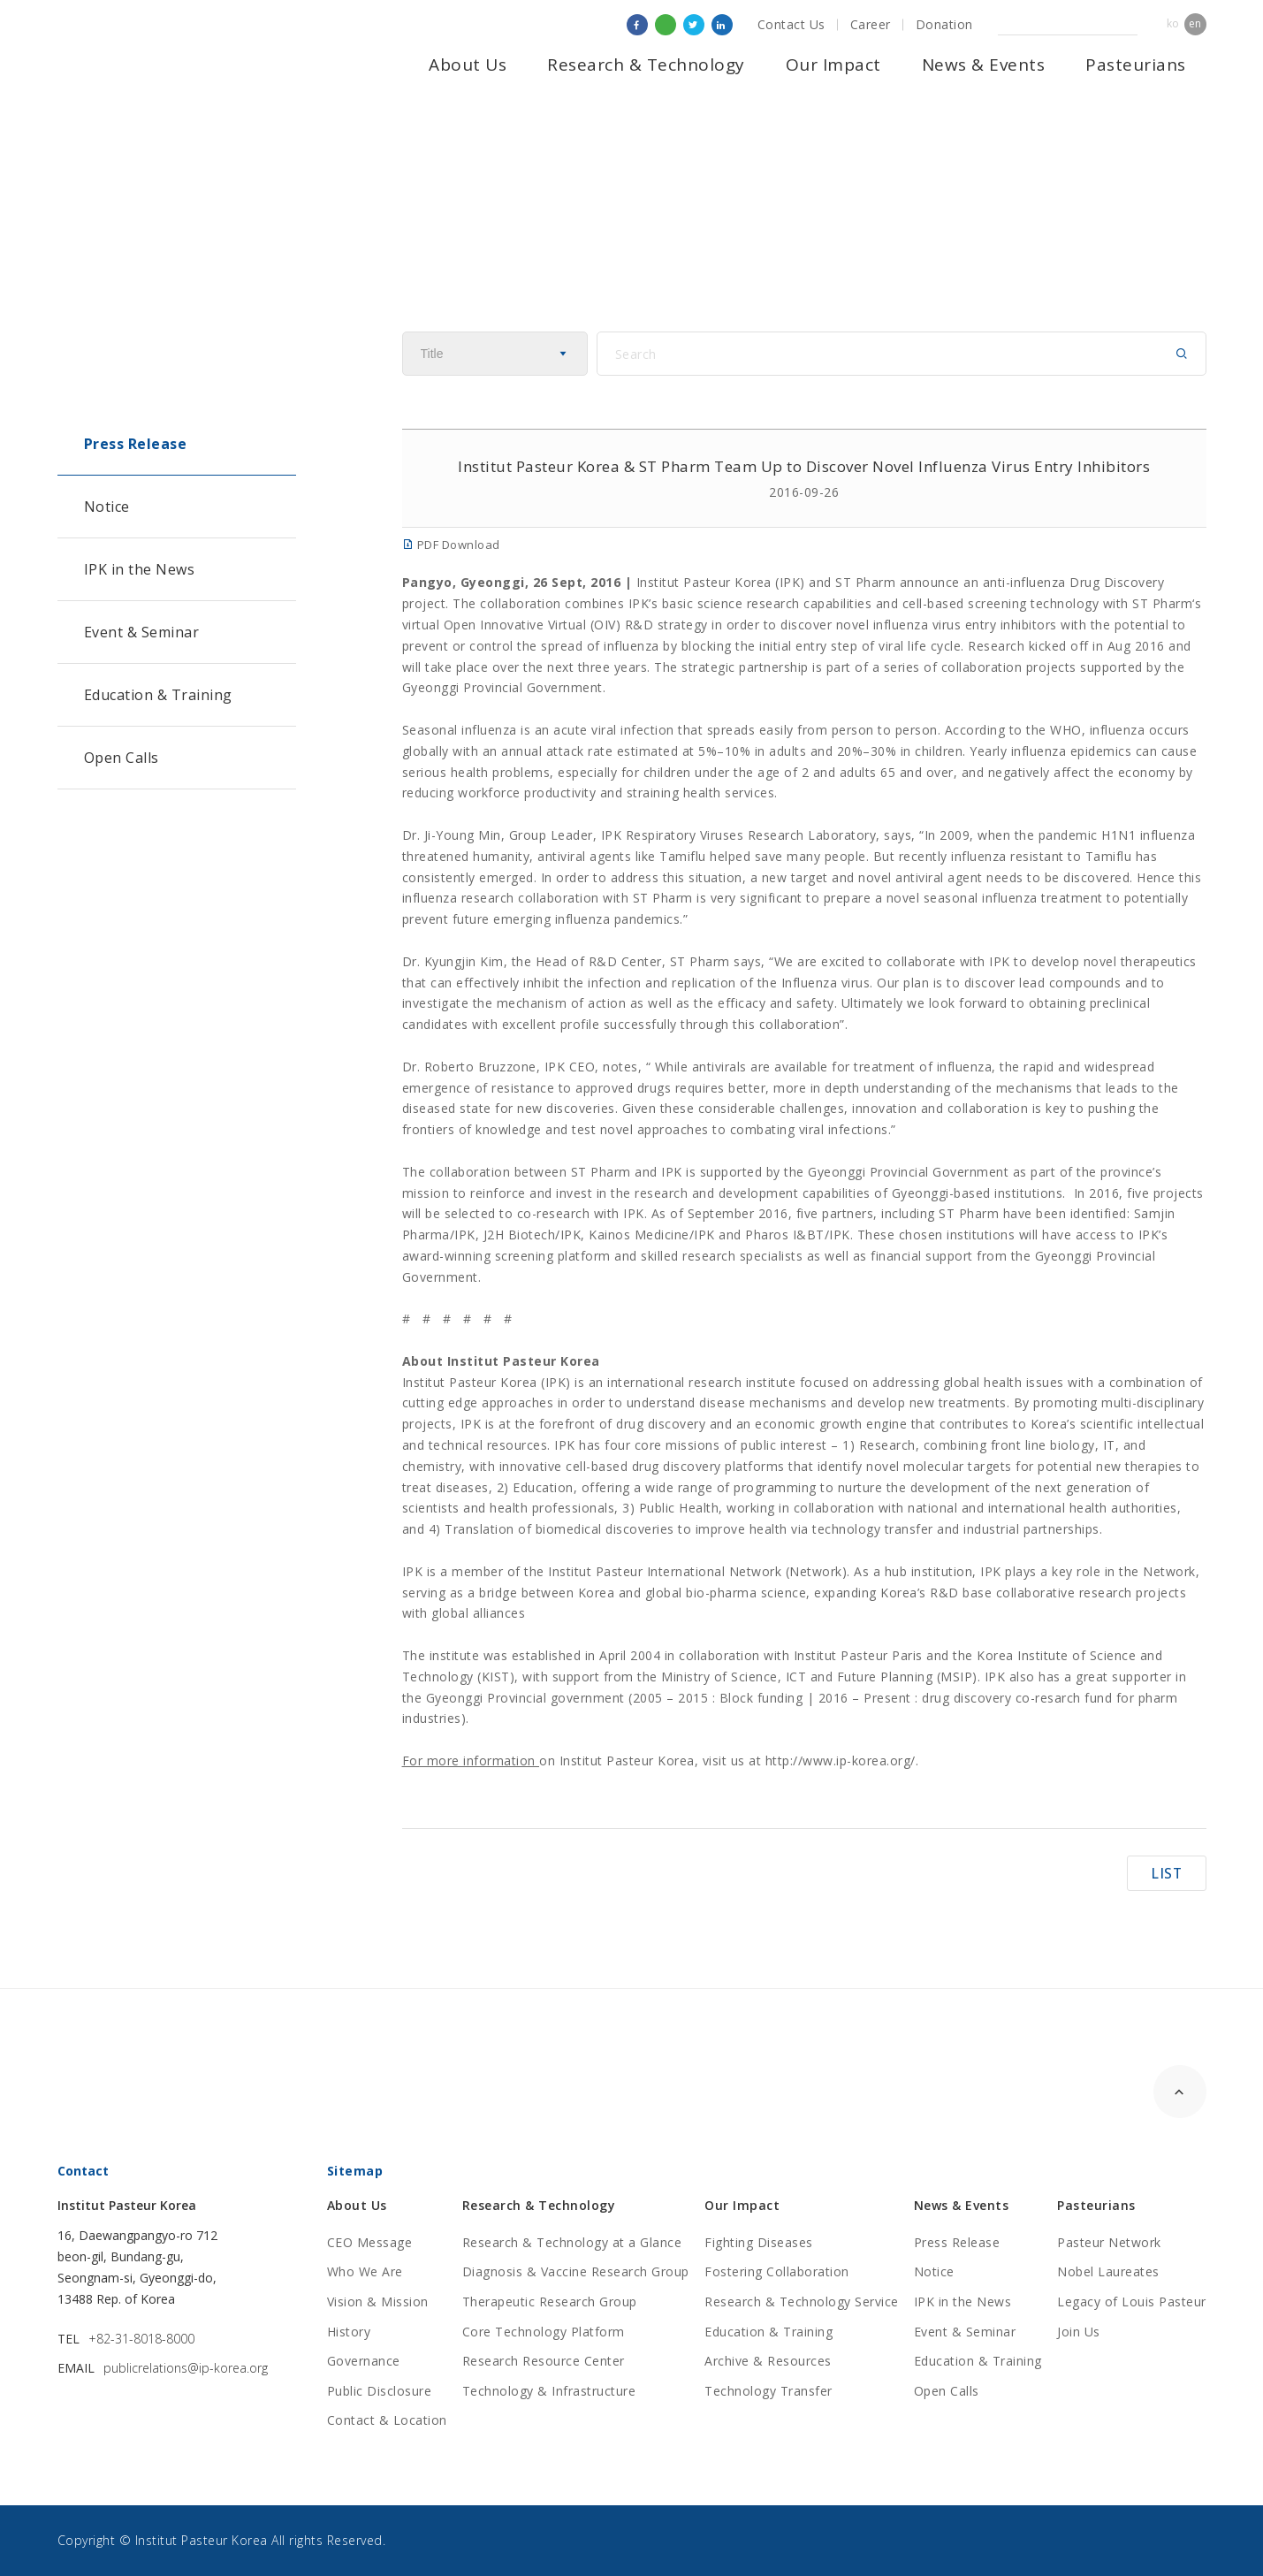  What do you see at coordinates (1078, 2331) in the screenshot?
I see `Join Us` at bounding box center [1078, 2331].